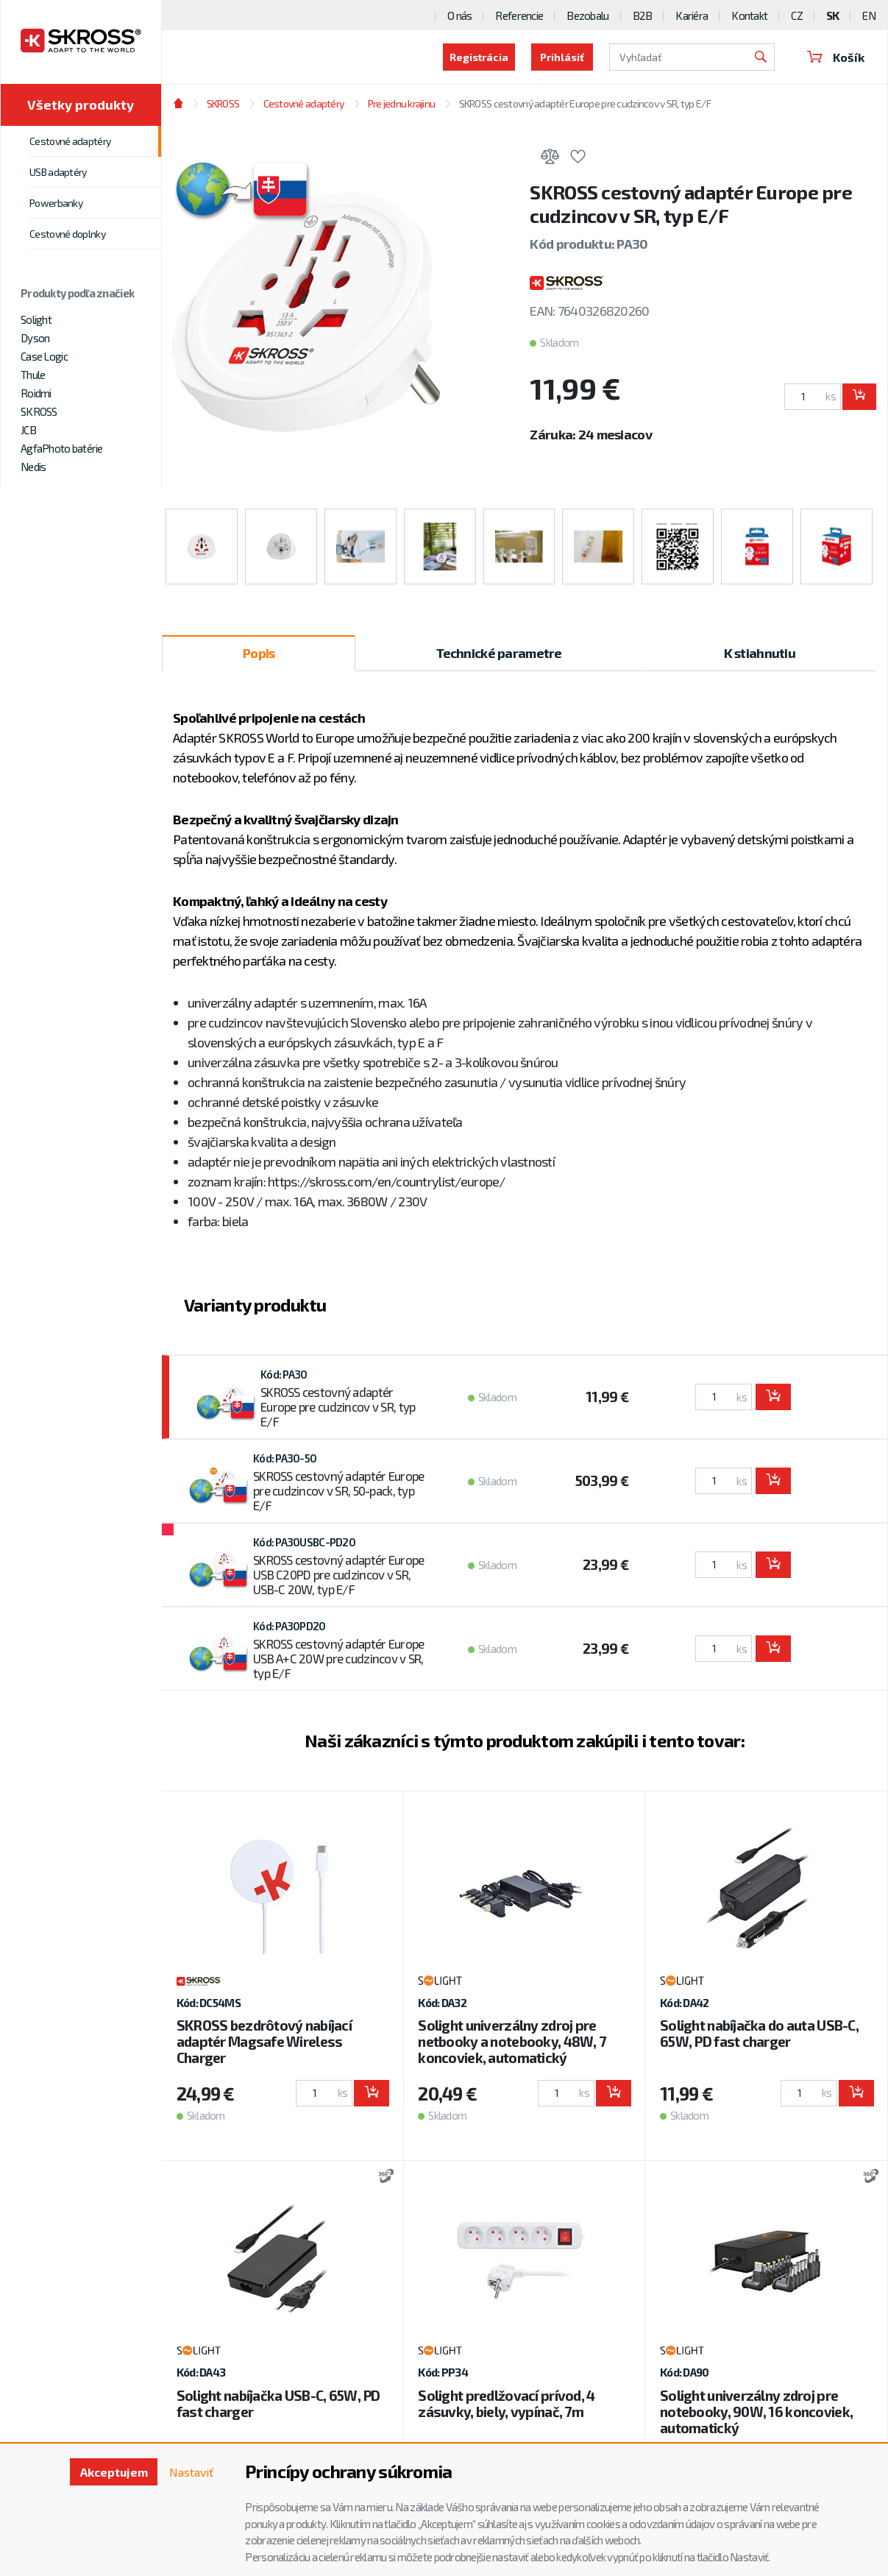 The image size is (888, 2576). I want to click on Solight nabíjačka do auta USB-C, 65W, PD fast charger, so click(759, 2033).